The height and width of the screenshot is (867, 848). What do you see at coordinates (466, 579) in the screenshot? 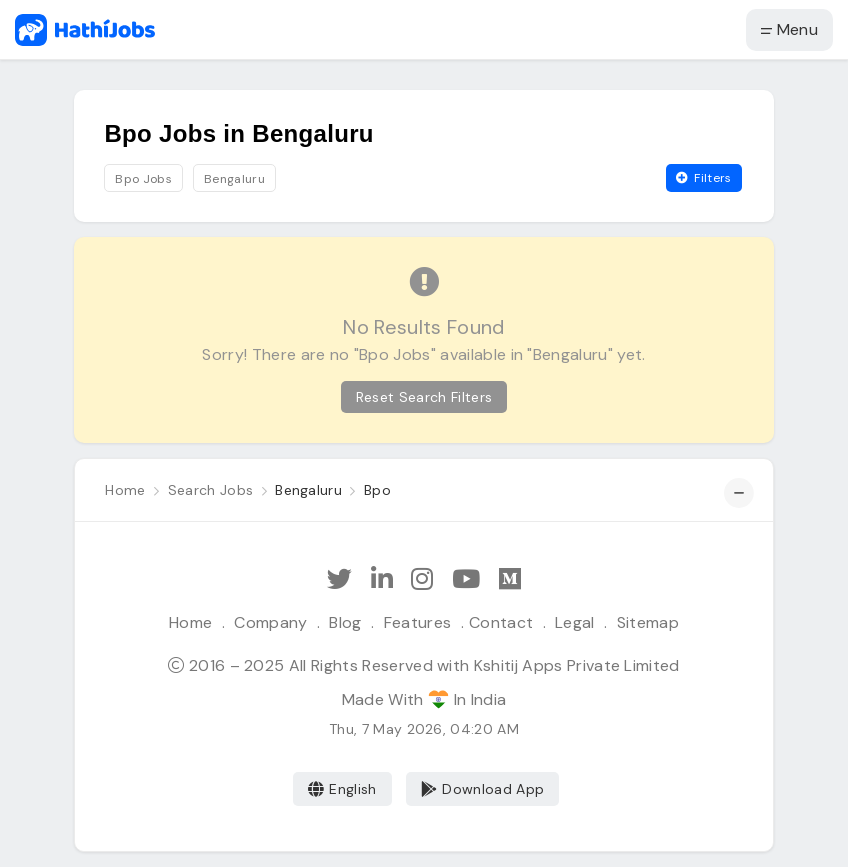
I see `[Subscribe Hathi Jobs on Youtube]` at bounding box center [466, 579].